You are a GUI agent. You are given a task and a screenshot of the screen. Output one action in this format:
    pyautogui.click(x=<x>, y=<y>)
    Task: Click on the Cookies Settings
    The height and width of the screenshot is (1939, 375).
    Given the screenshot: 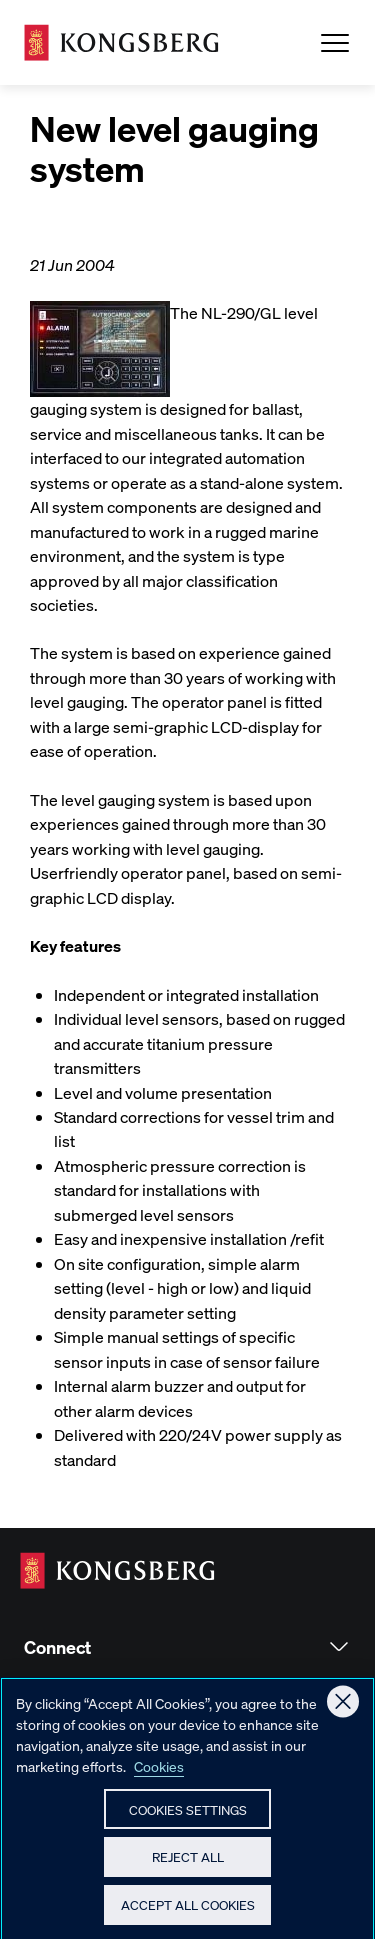 What is the action you would take?
    pyautogui.click(x=188, y=1817)
    